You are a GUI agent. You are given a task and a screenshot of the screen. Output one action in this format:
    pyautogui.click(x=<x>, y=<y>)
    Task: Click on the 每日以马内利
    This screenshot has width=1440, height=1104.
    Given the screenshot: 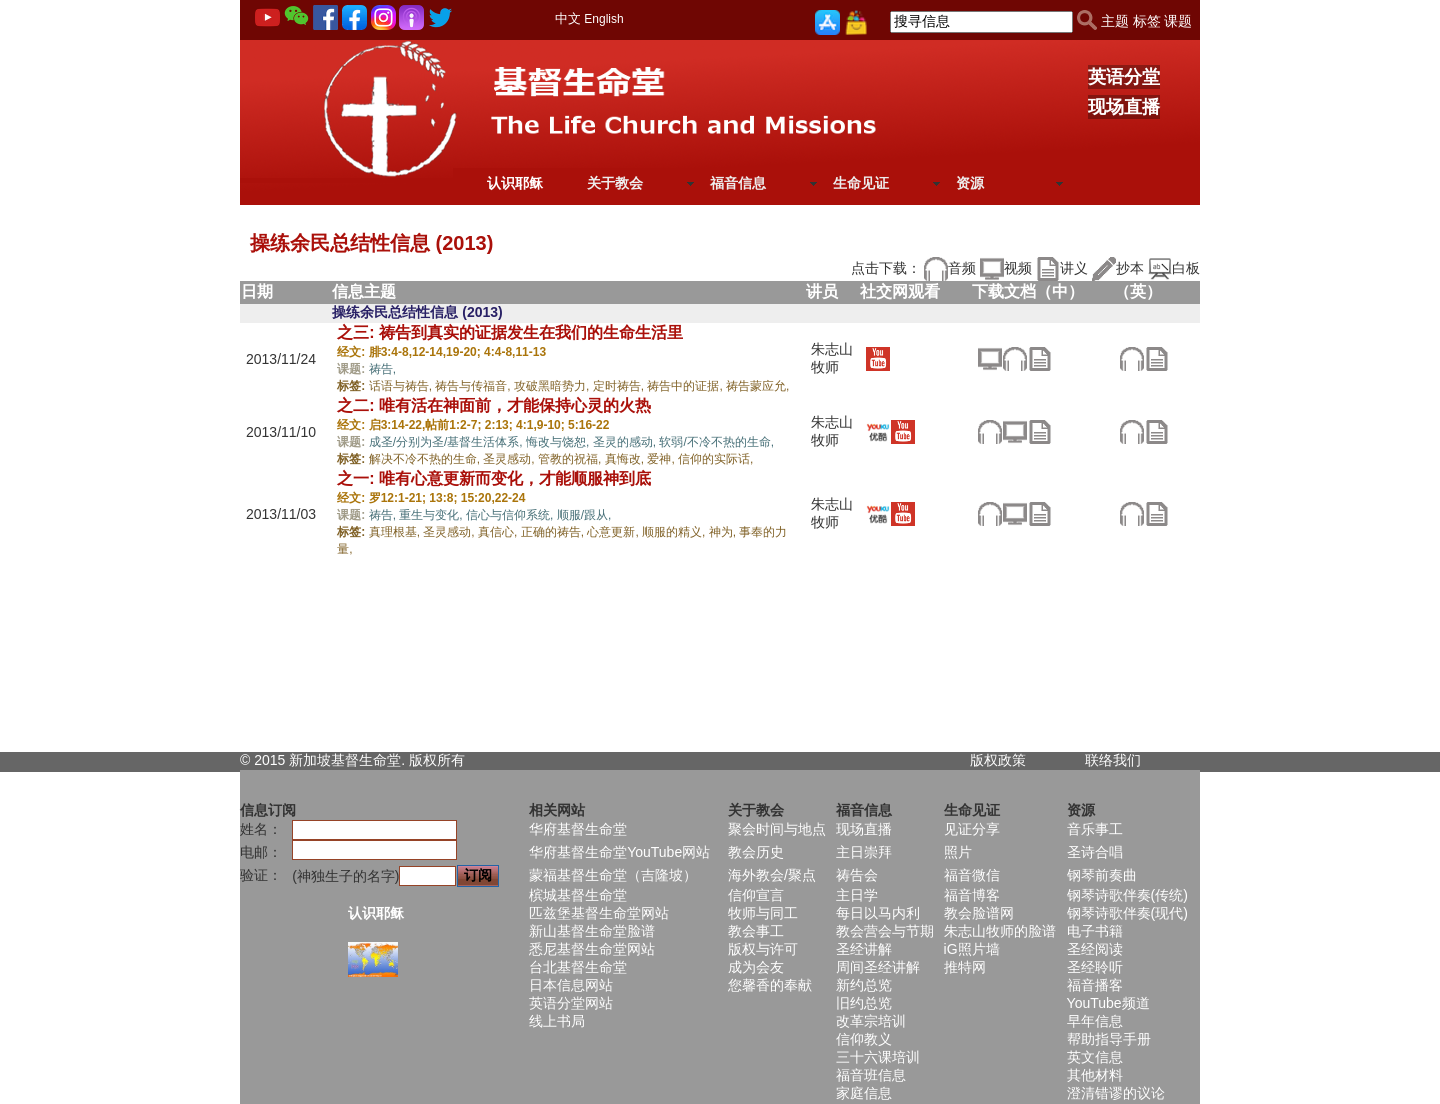 What is the action you would take?
    pyautogui.click(x=878, y=913)
    